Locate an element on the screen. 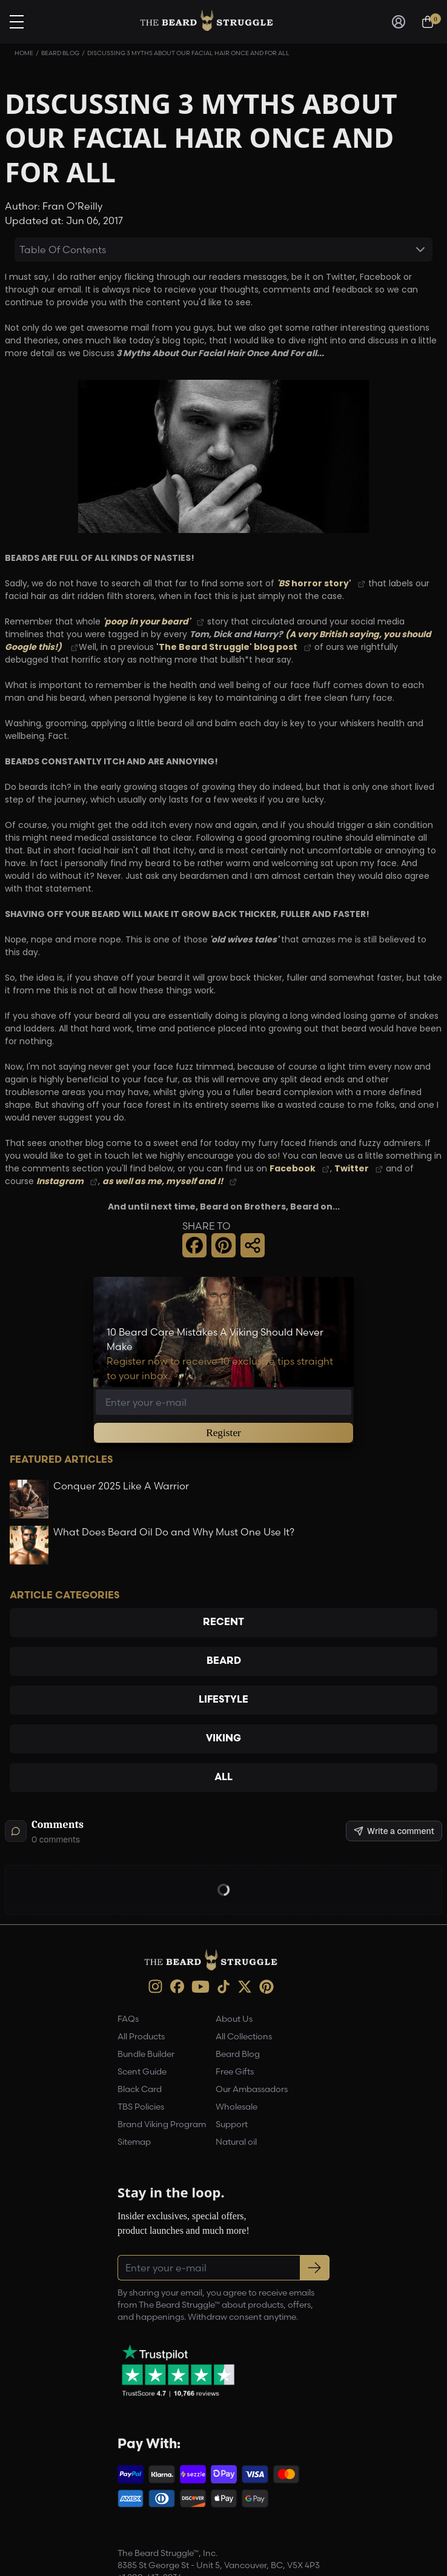  Register [button] is located at coordinates (223, 1433).